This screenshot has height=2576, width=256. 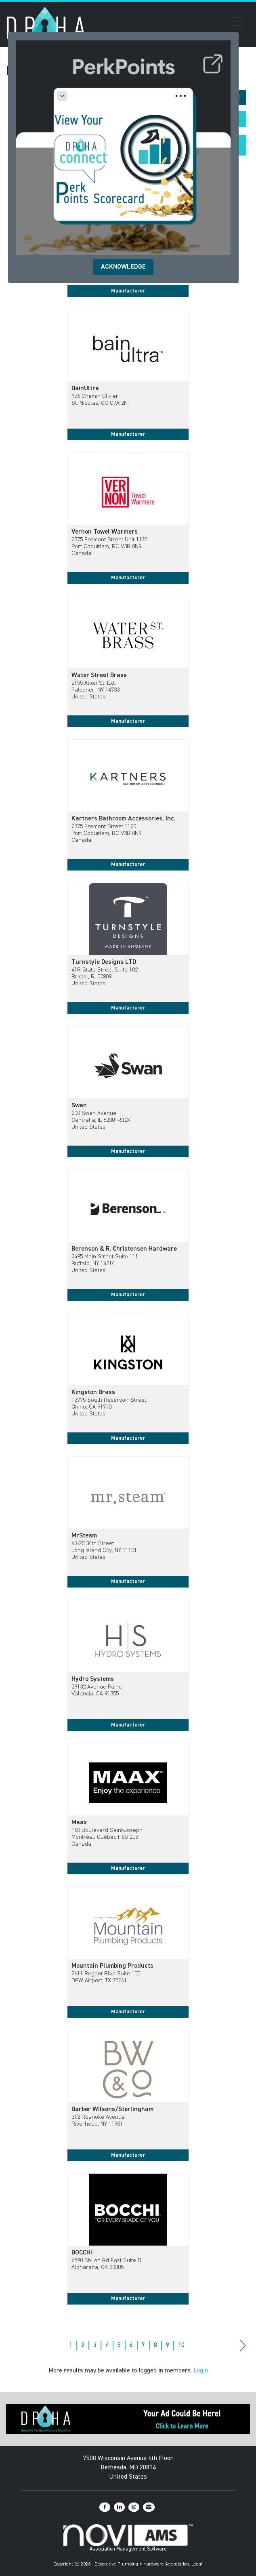 What do you see at coordinates (108, 1407) in the screenshot?
I see `12775 South Reservoir StreetChino, CA 91710United States` at bounding box center [108, 1407].